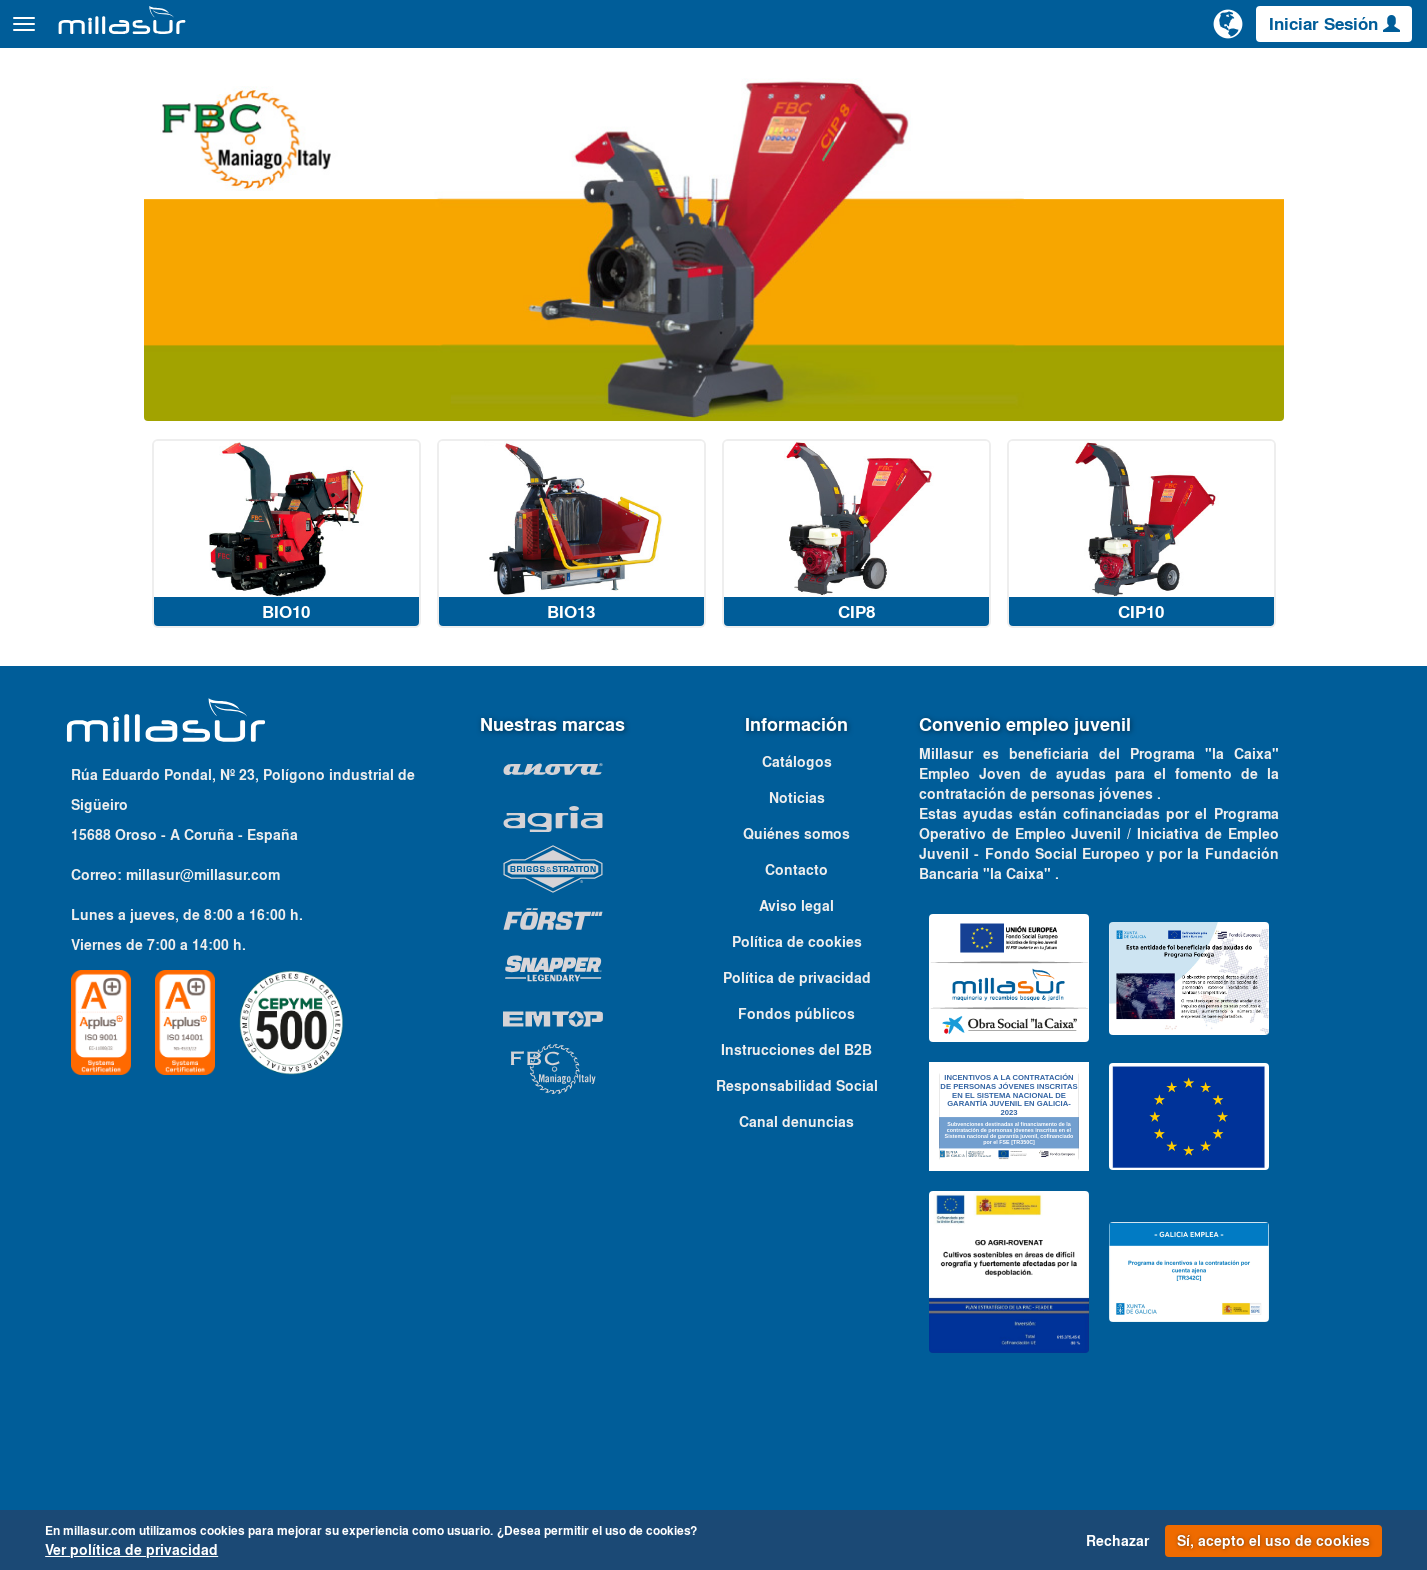 The width and height of the screenshot is (1427, 1570). Describe the element at coordinates (797, 978) in the screenshot. I see `Política de cookies` at that location.